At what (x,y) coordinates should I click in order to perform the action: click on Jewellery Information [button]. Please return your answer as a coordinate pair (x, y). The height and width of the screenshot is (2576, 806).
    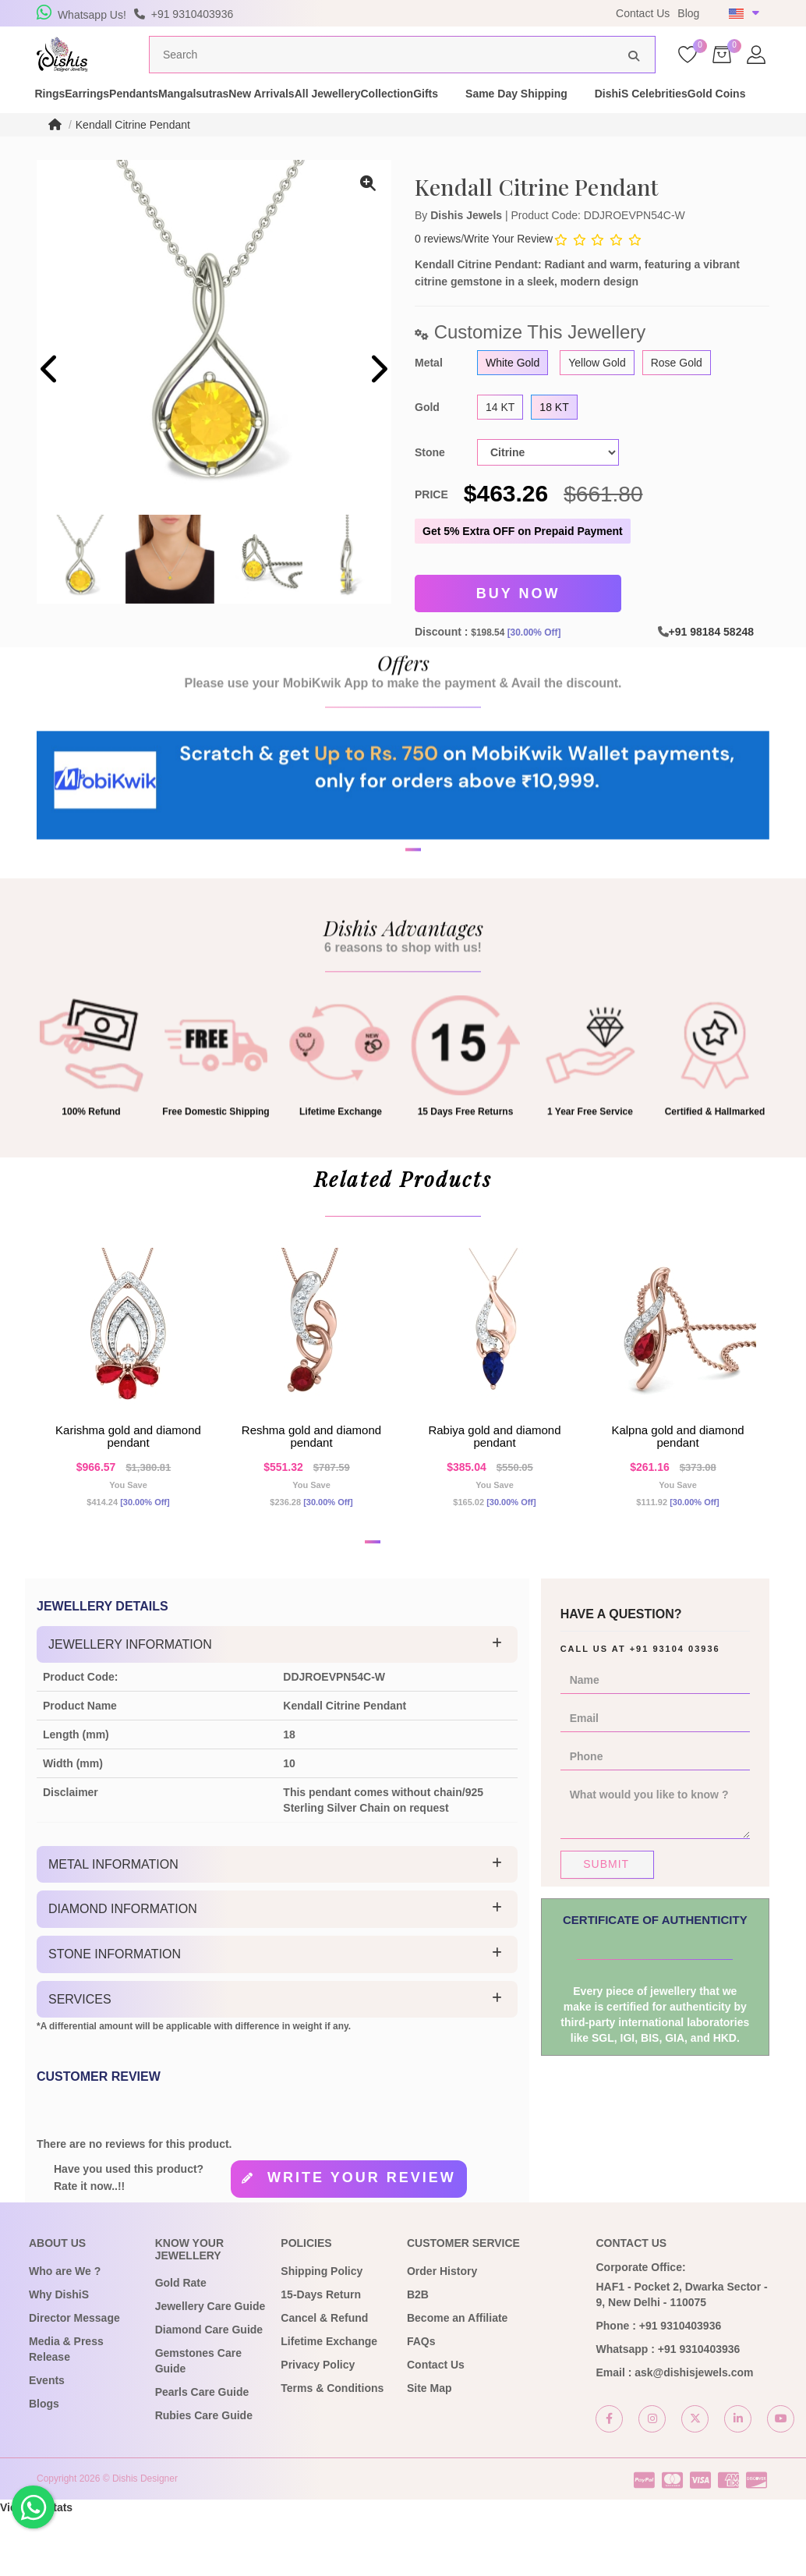
    Looking at the image, I should click on (130, 1705).